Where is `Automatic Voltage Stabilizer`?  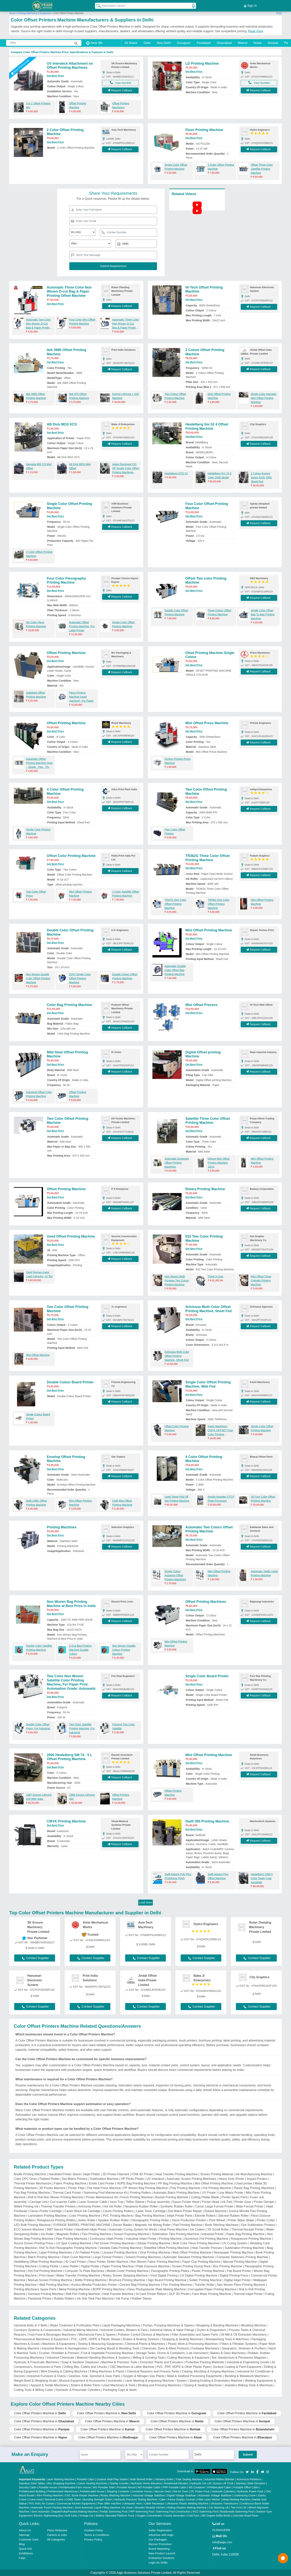
Automatic Voltage Stabilizer is located at coordinates (214, 2495).